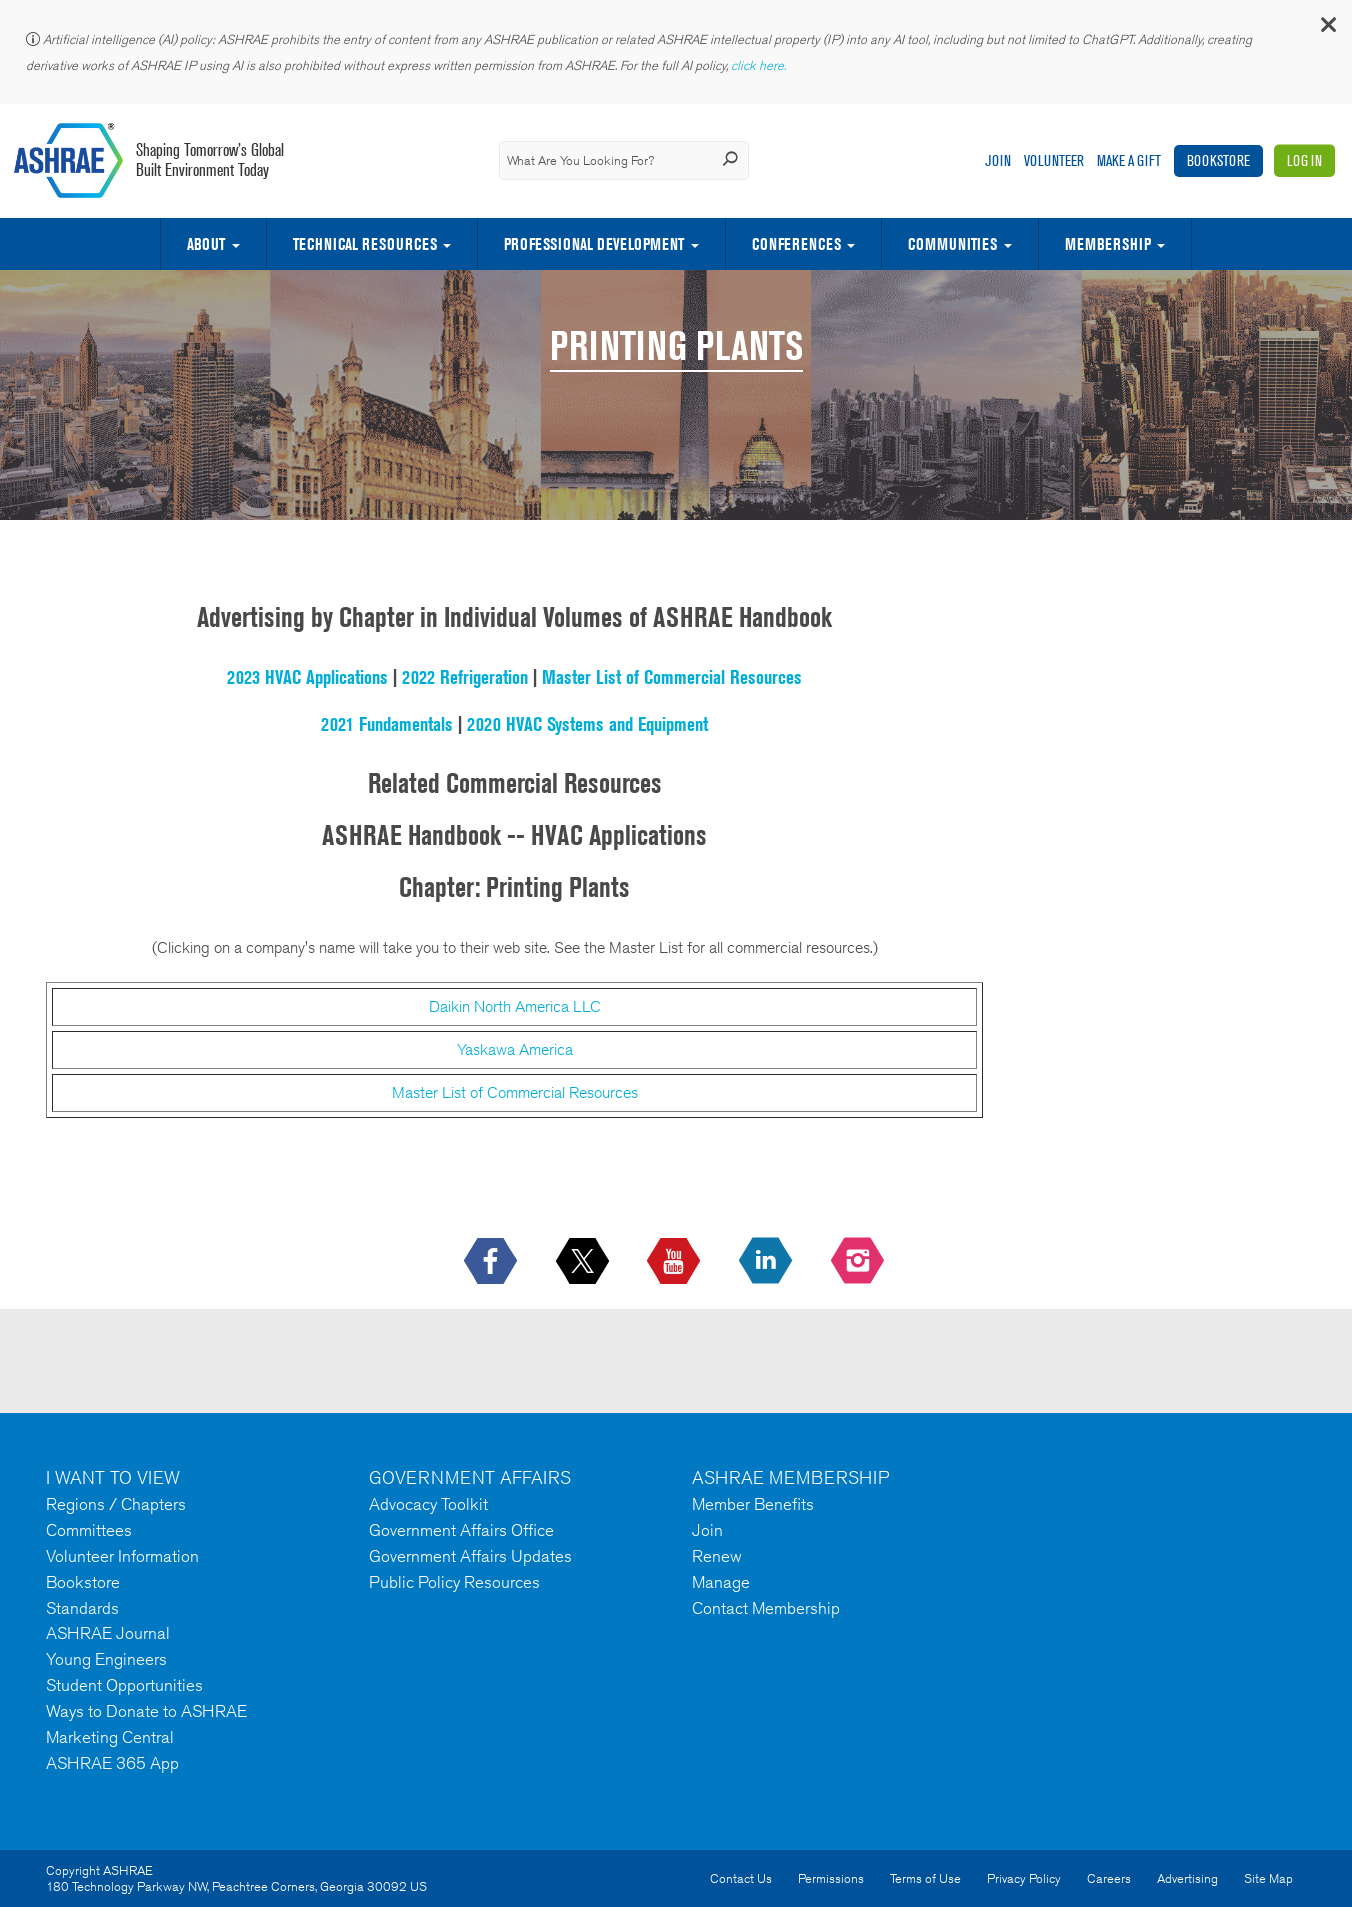 This screenshot has width=1352, height=1907. I want to click on [footerMainSocialLink footerMainSocialLink-- icon-instagram-logo icon--empty], so click(859, 1262).